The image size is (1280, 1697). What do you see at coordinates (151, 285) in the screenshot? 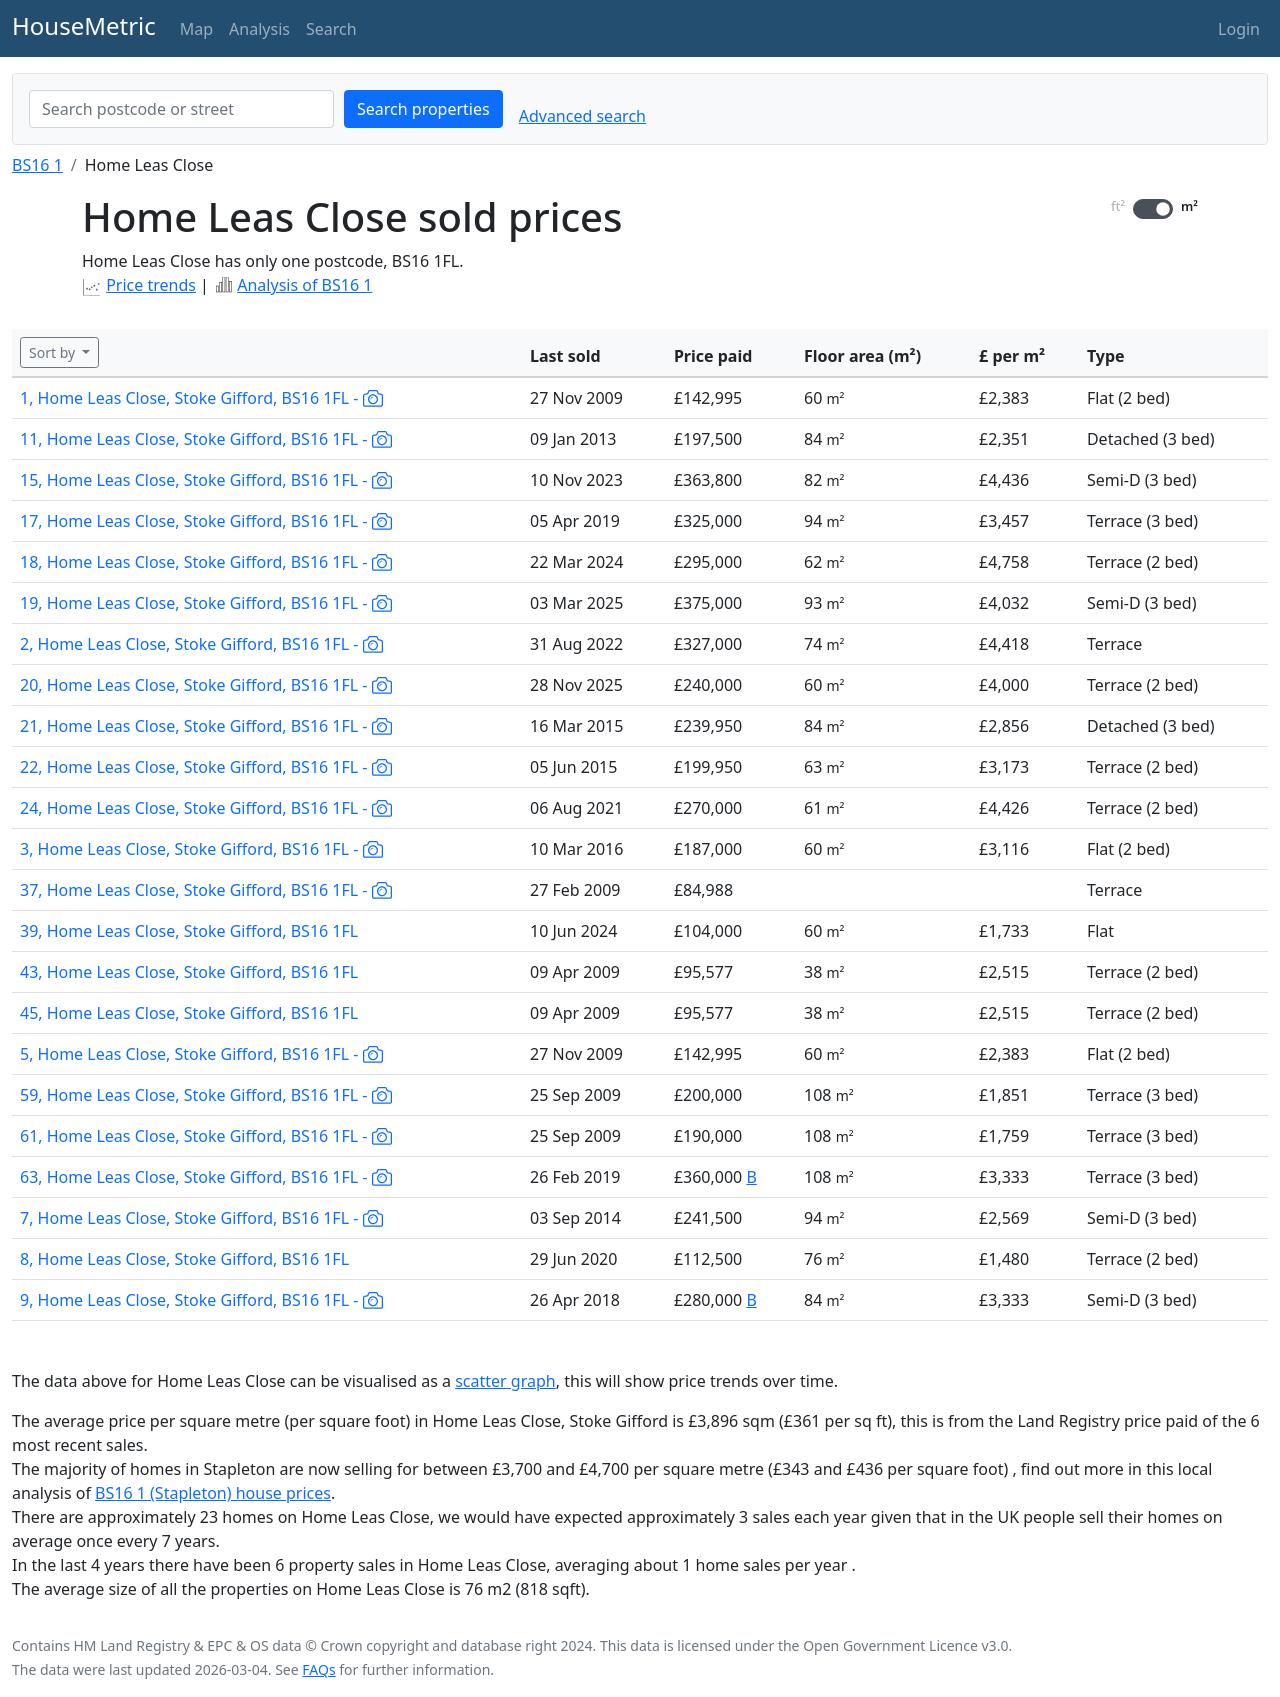
I see `Price trends` at bounding box center [151, 285].